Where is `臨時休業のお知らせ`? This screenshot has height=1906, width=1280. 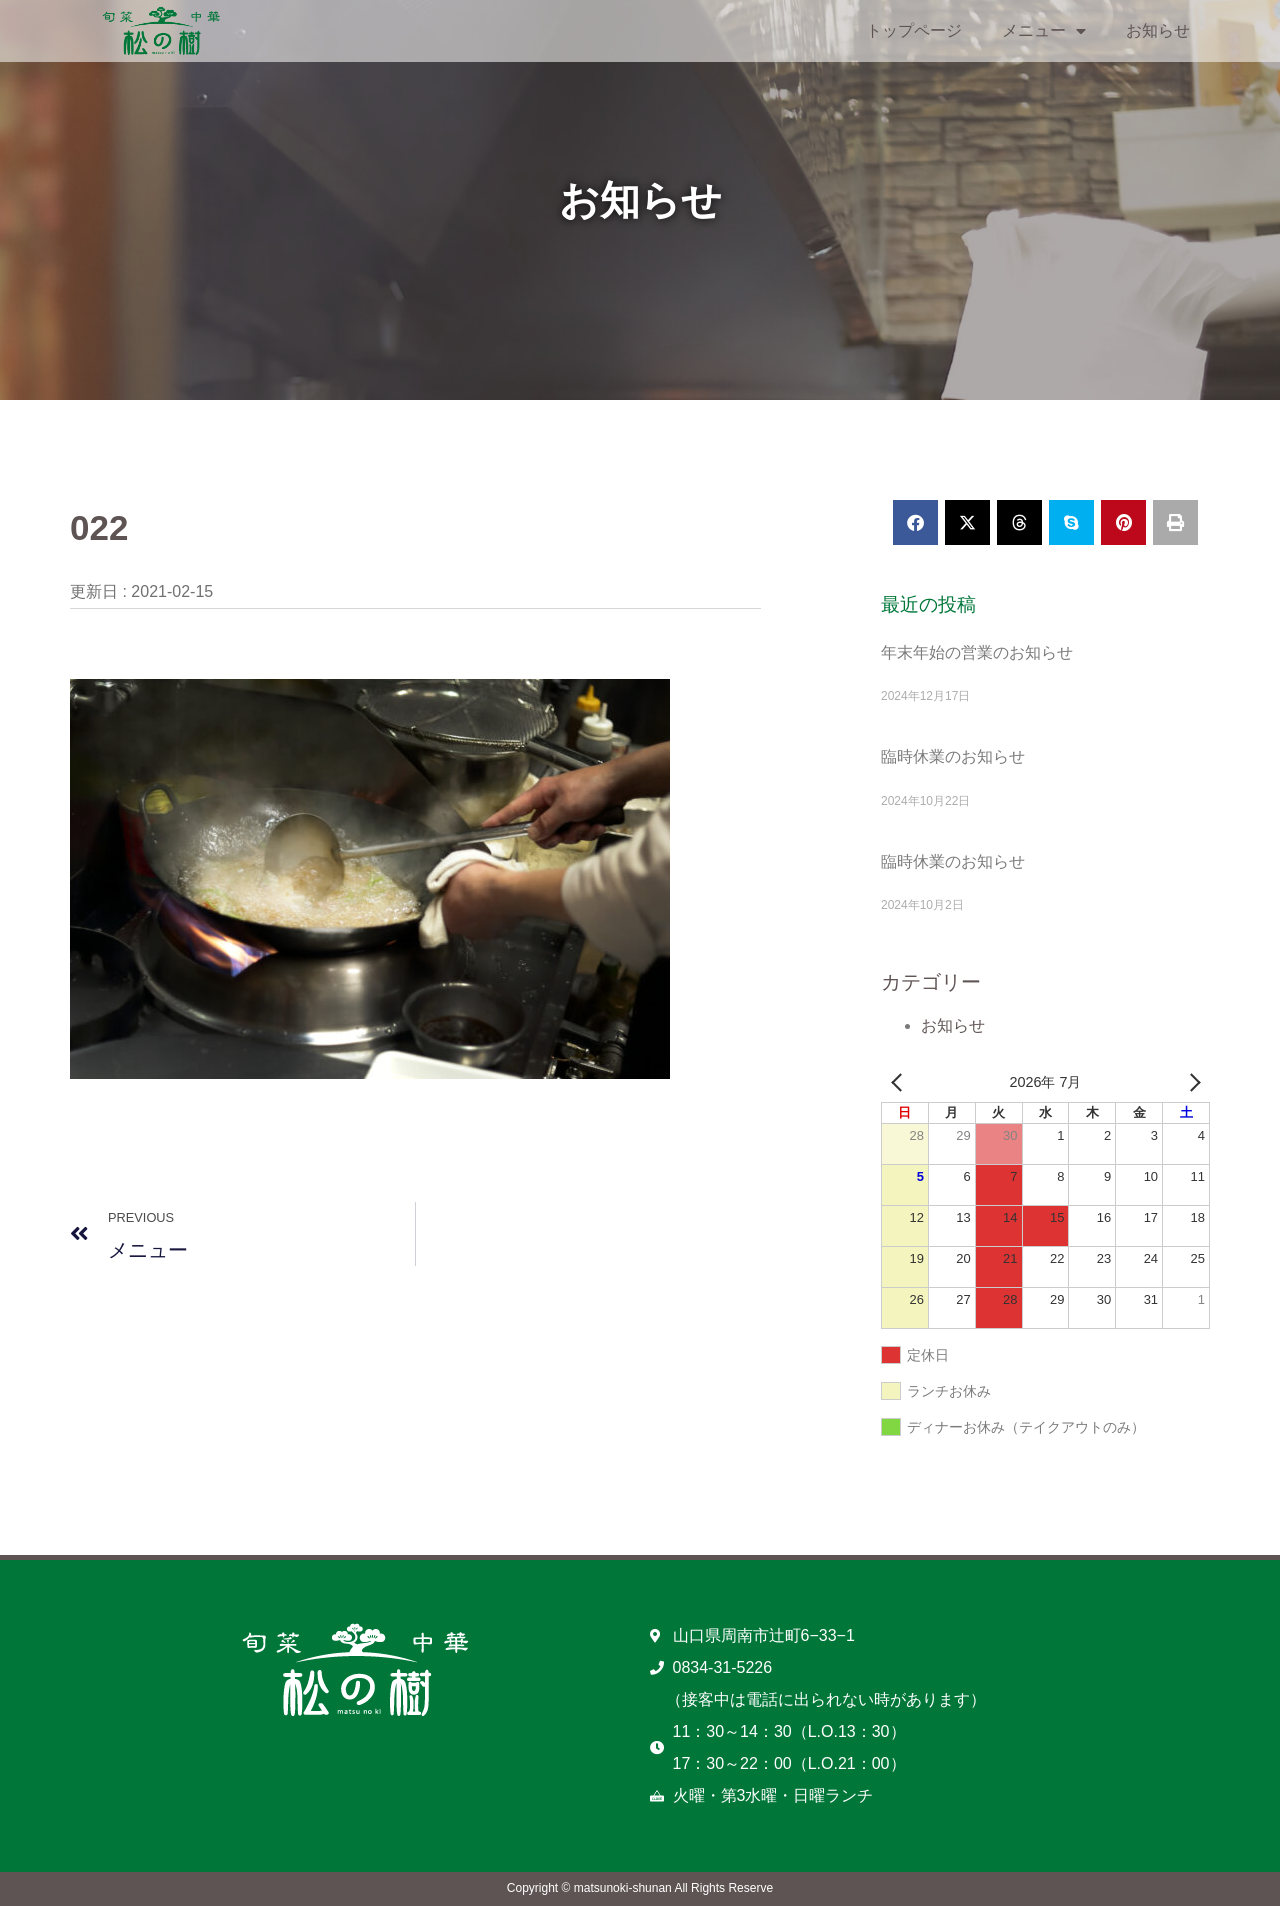 臨時休業のお知らせ is located at coordinates (953, 756).